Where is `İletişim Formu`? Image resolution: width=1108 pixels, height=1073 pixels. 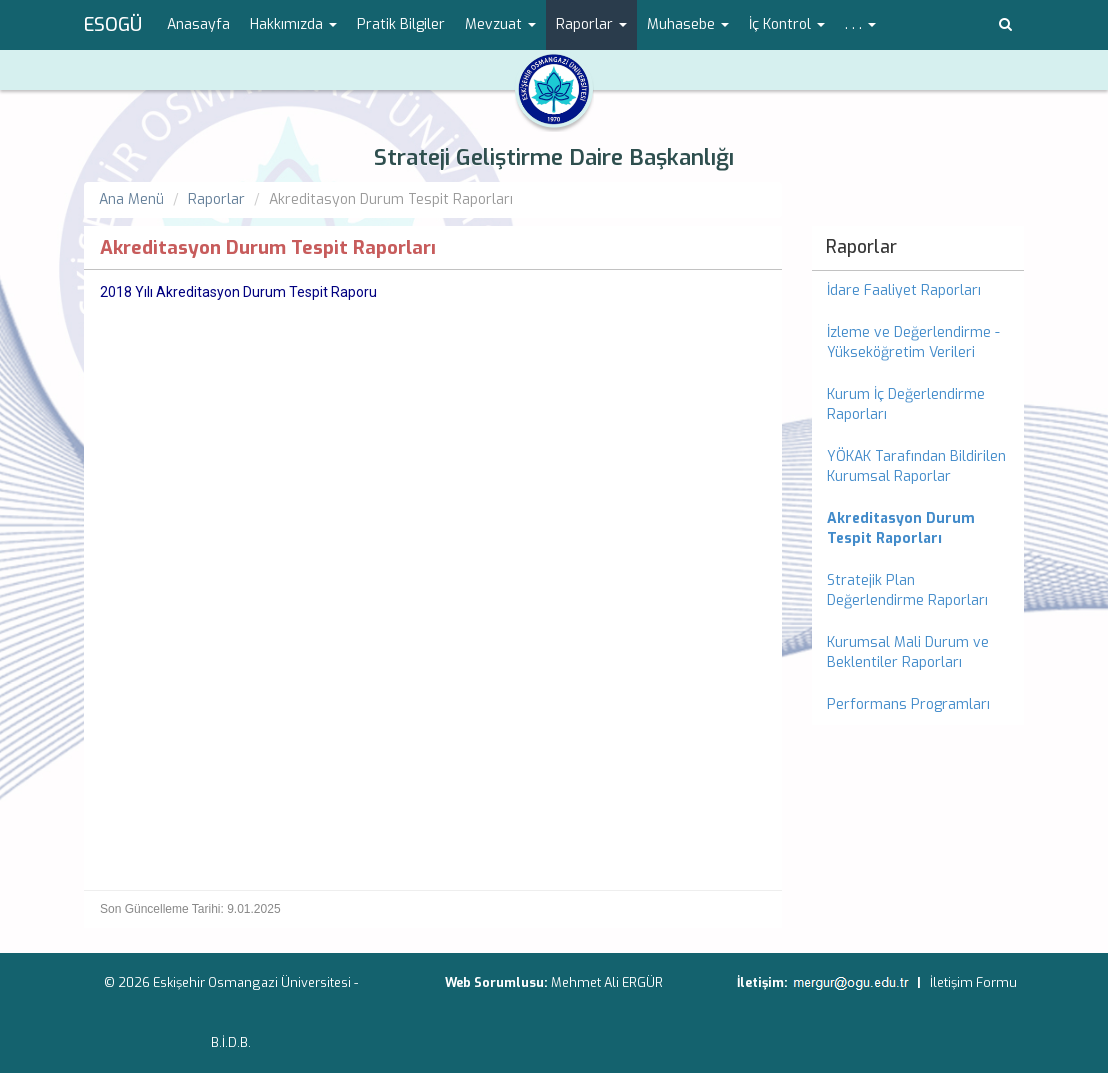
İletişim Formu is located at coordinates (973, 982).